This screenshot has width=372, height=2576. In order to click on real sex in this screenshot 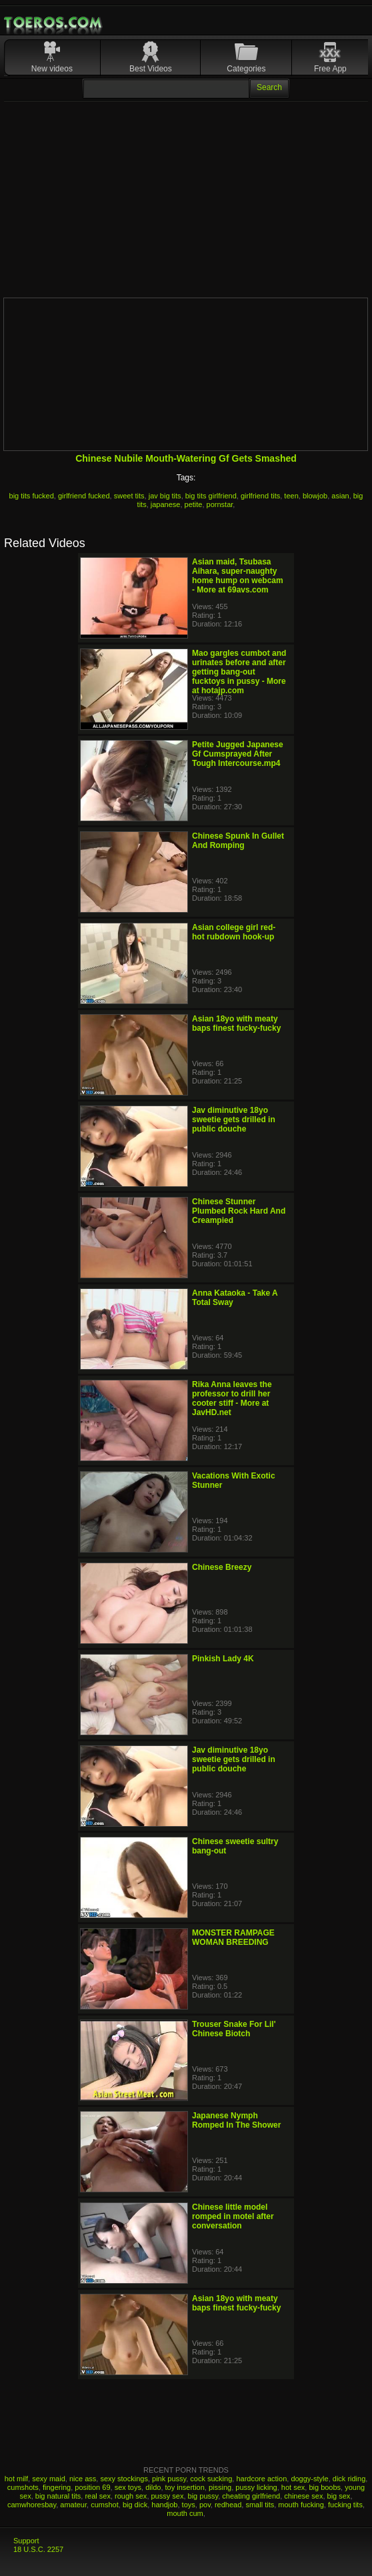, I will do `click(98, 2496)`.